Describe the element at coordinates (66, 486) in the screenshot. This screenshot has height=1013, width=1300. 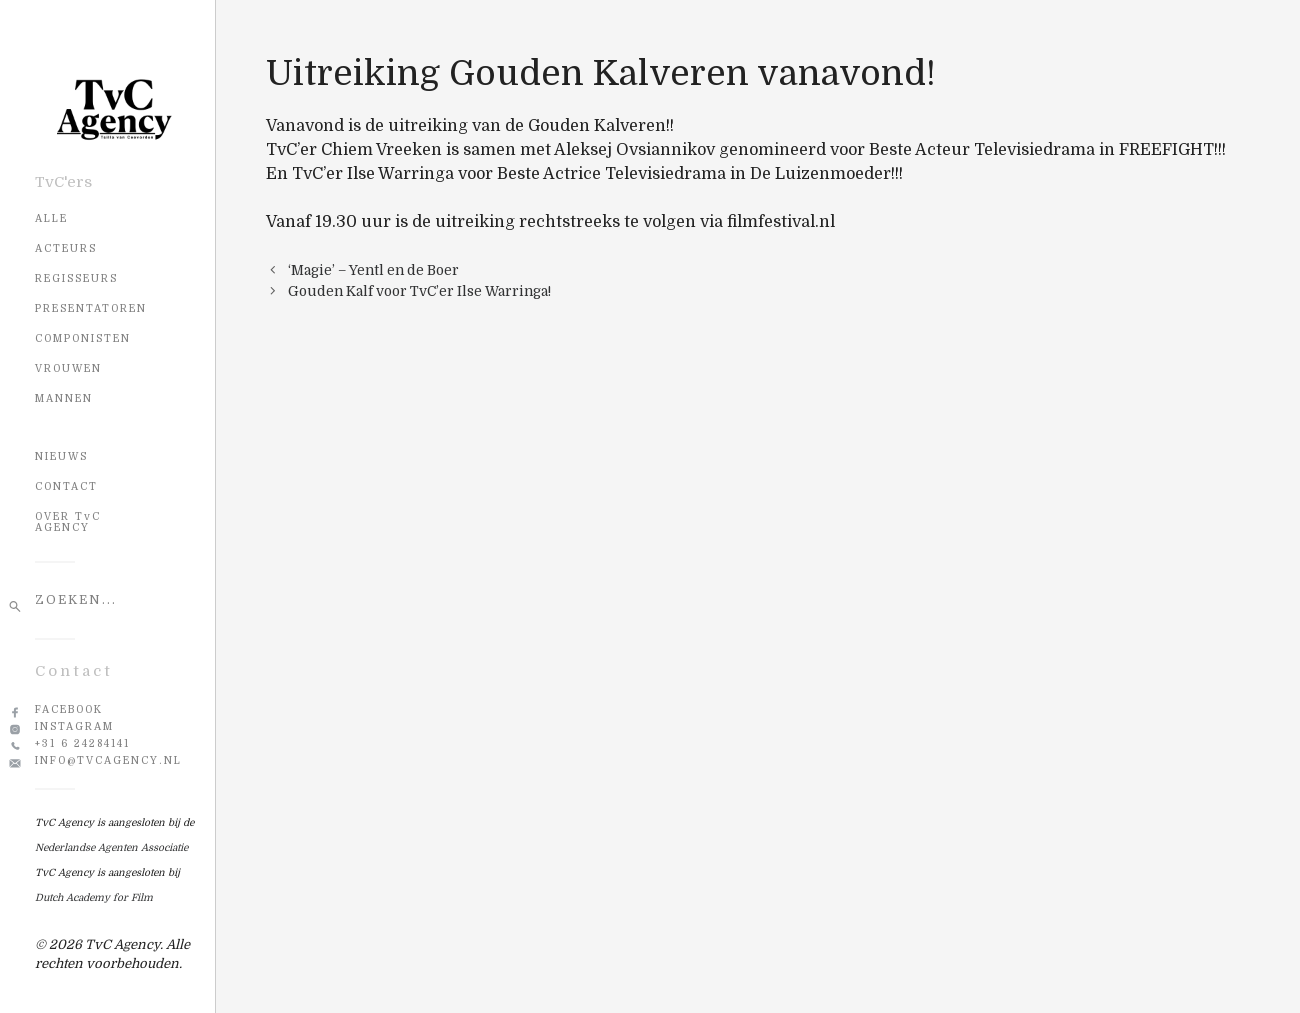
I see `CONTACT` at that location.